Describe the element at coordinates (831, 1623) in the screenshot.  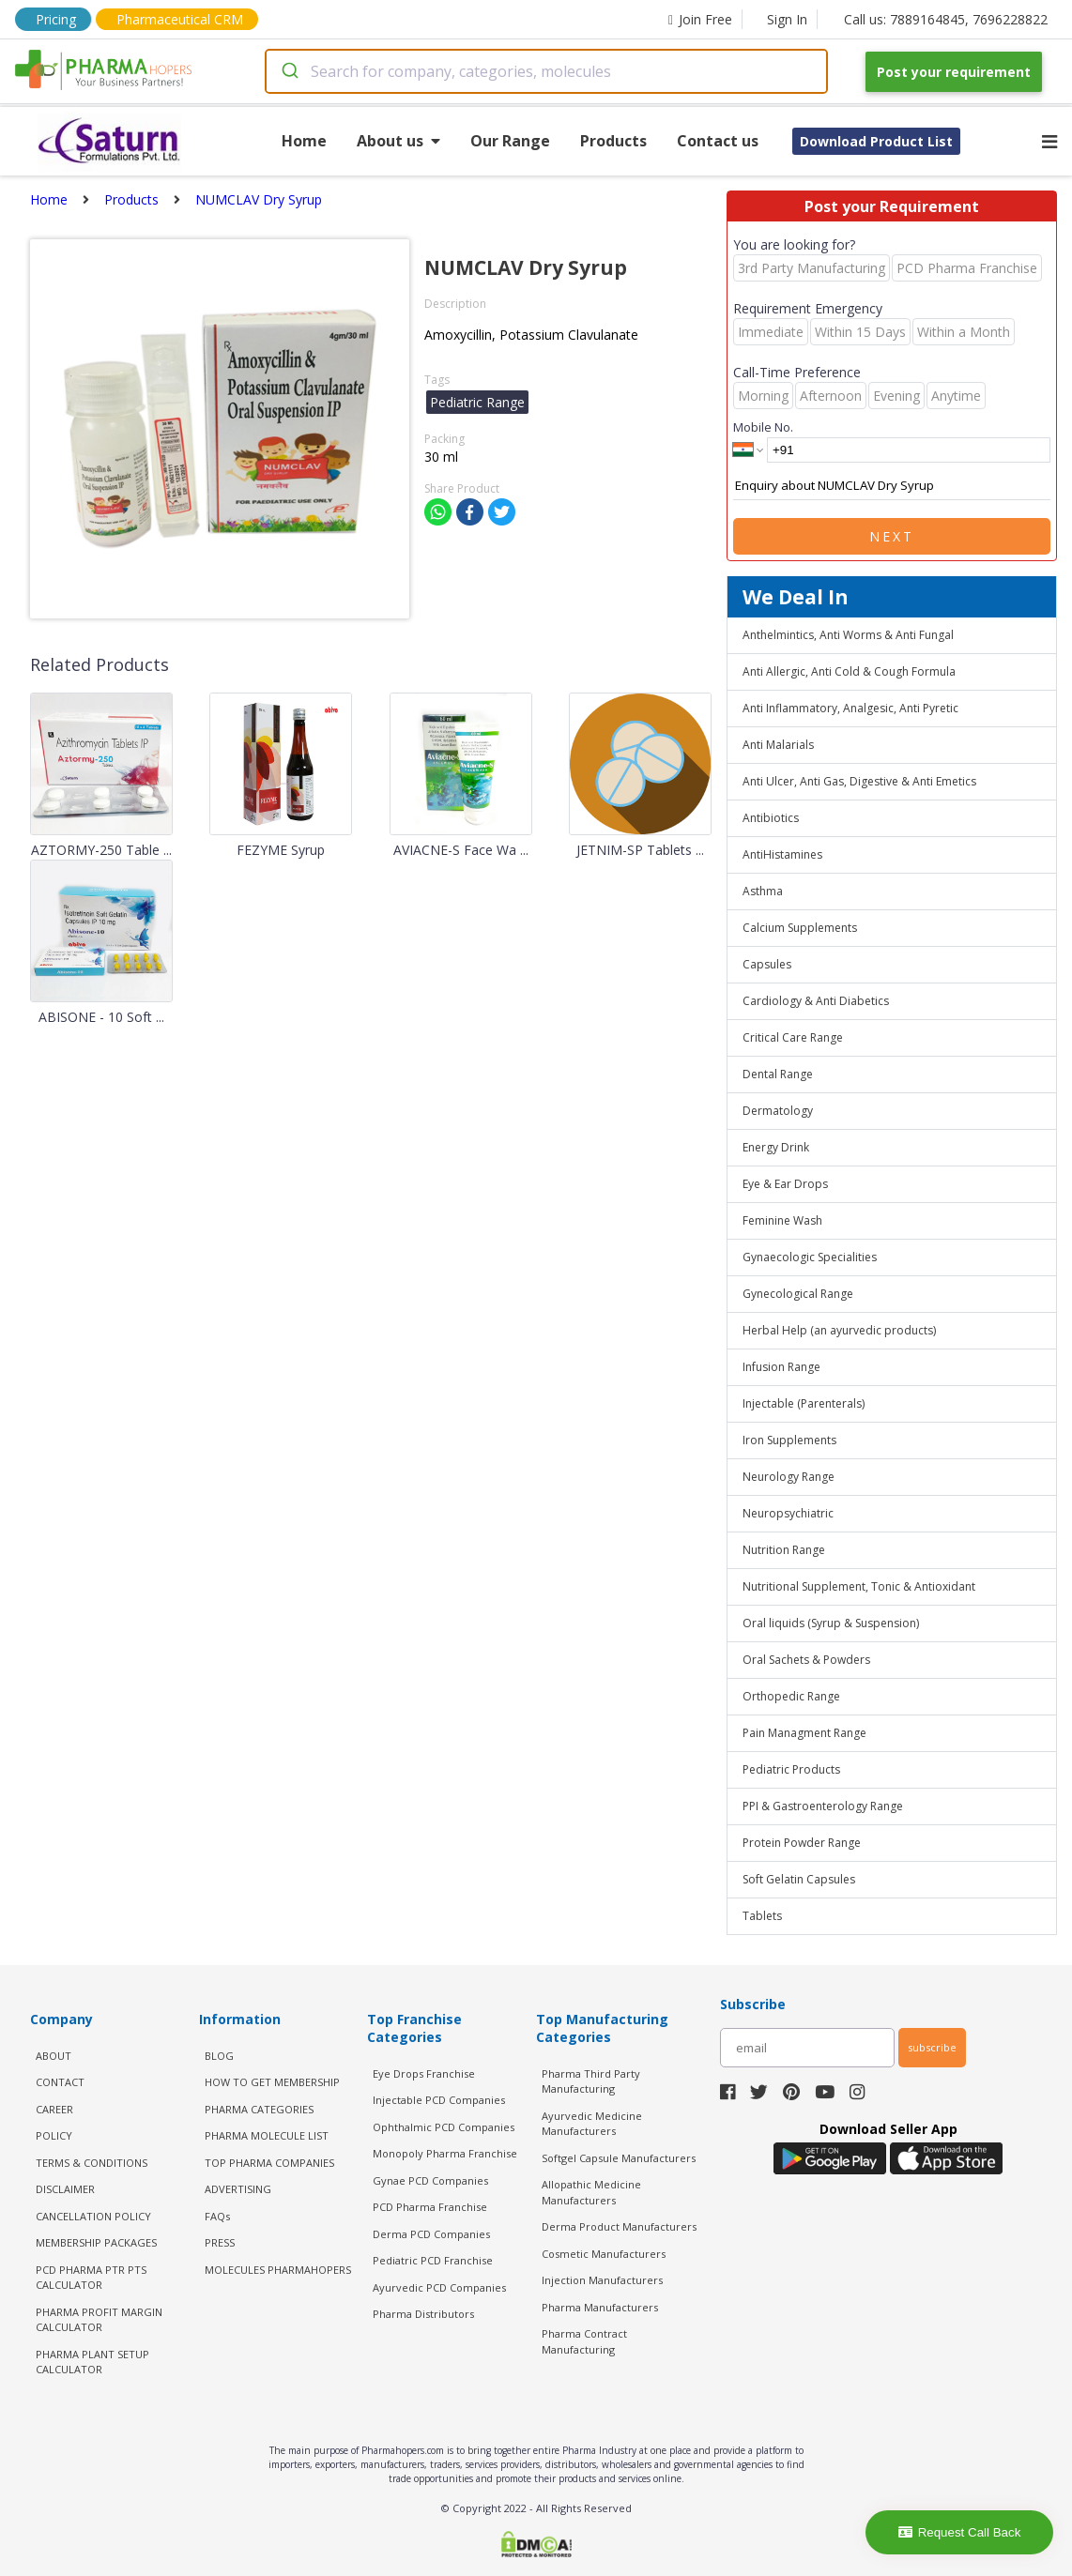
I see `Oral liquids (Syrup & Suspension)` at that location.